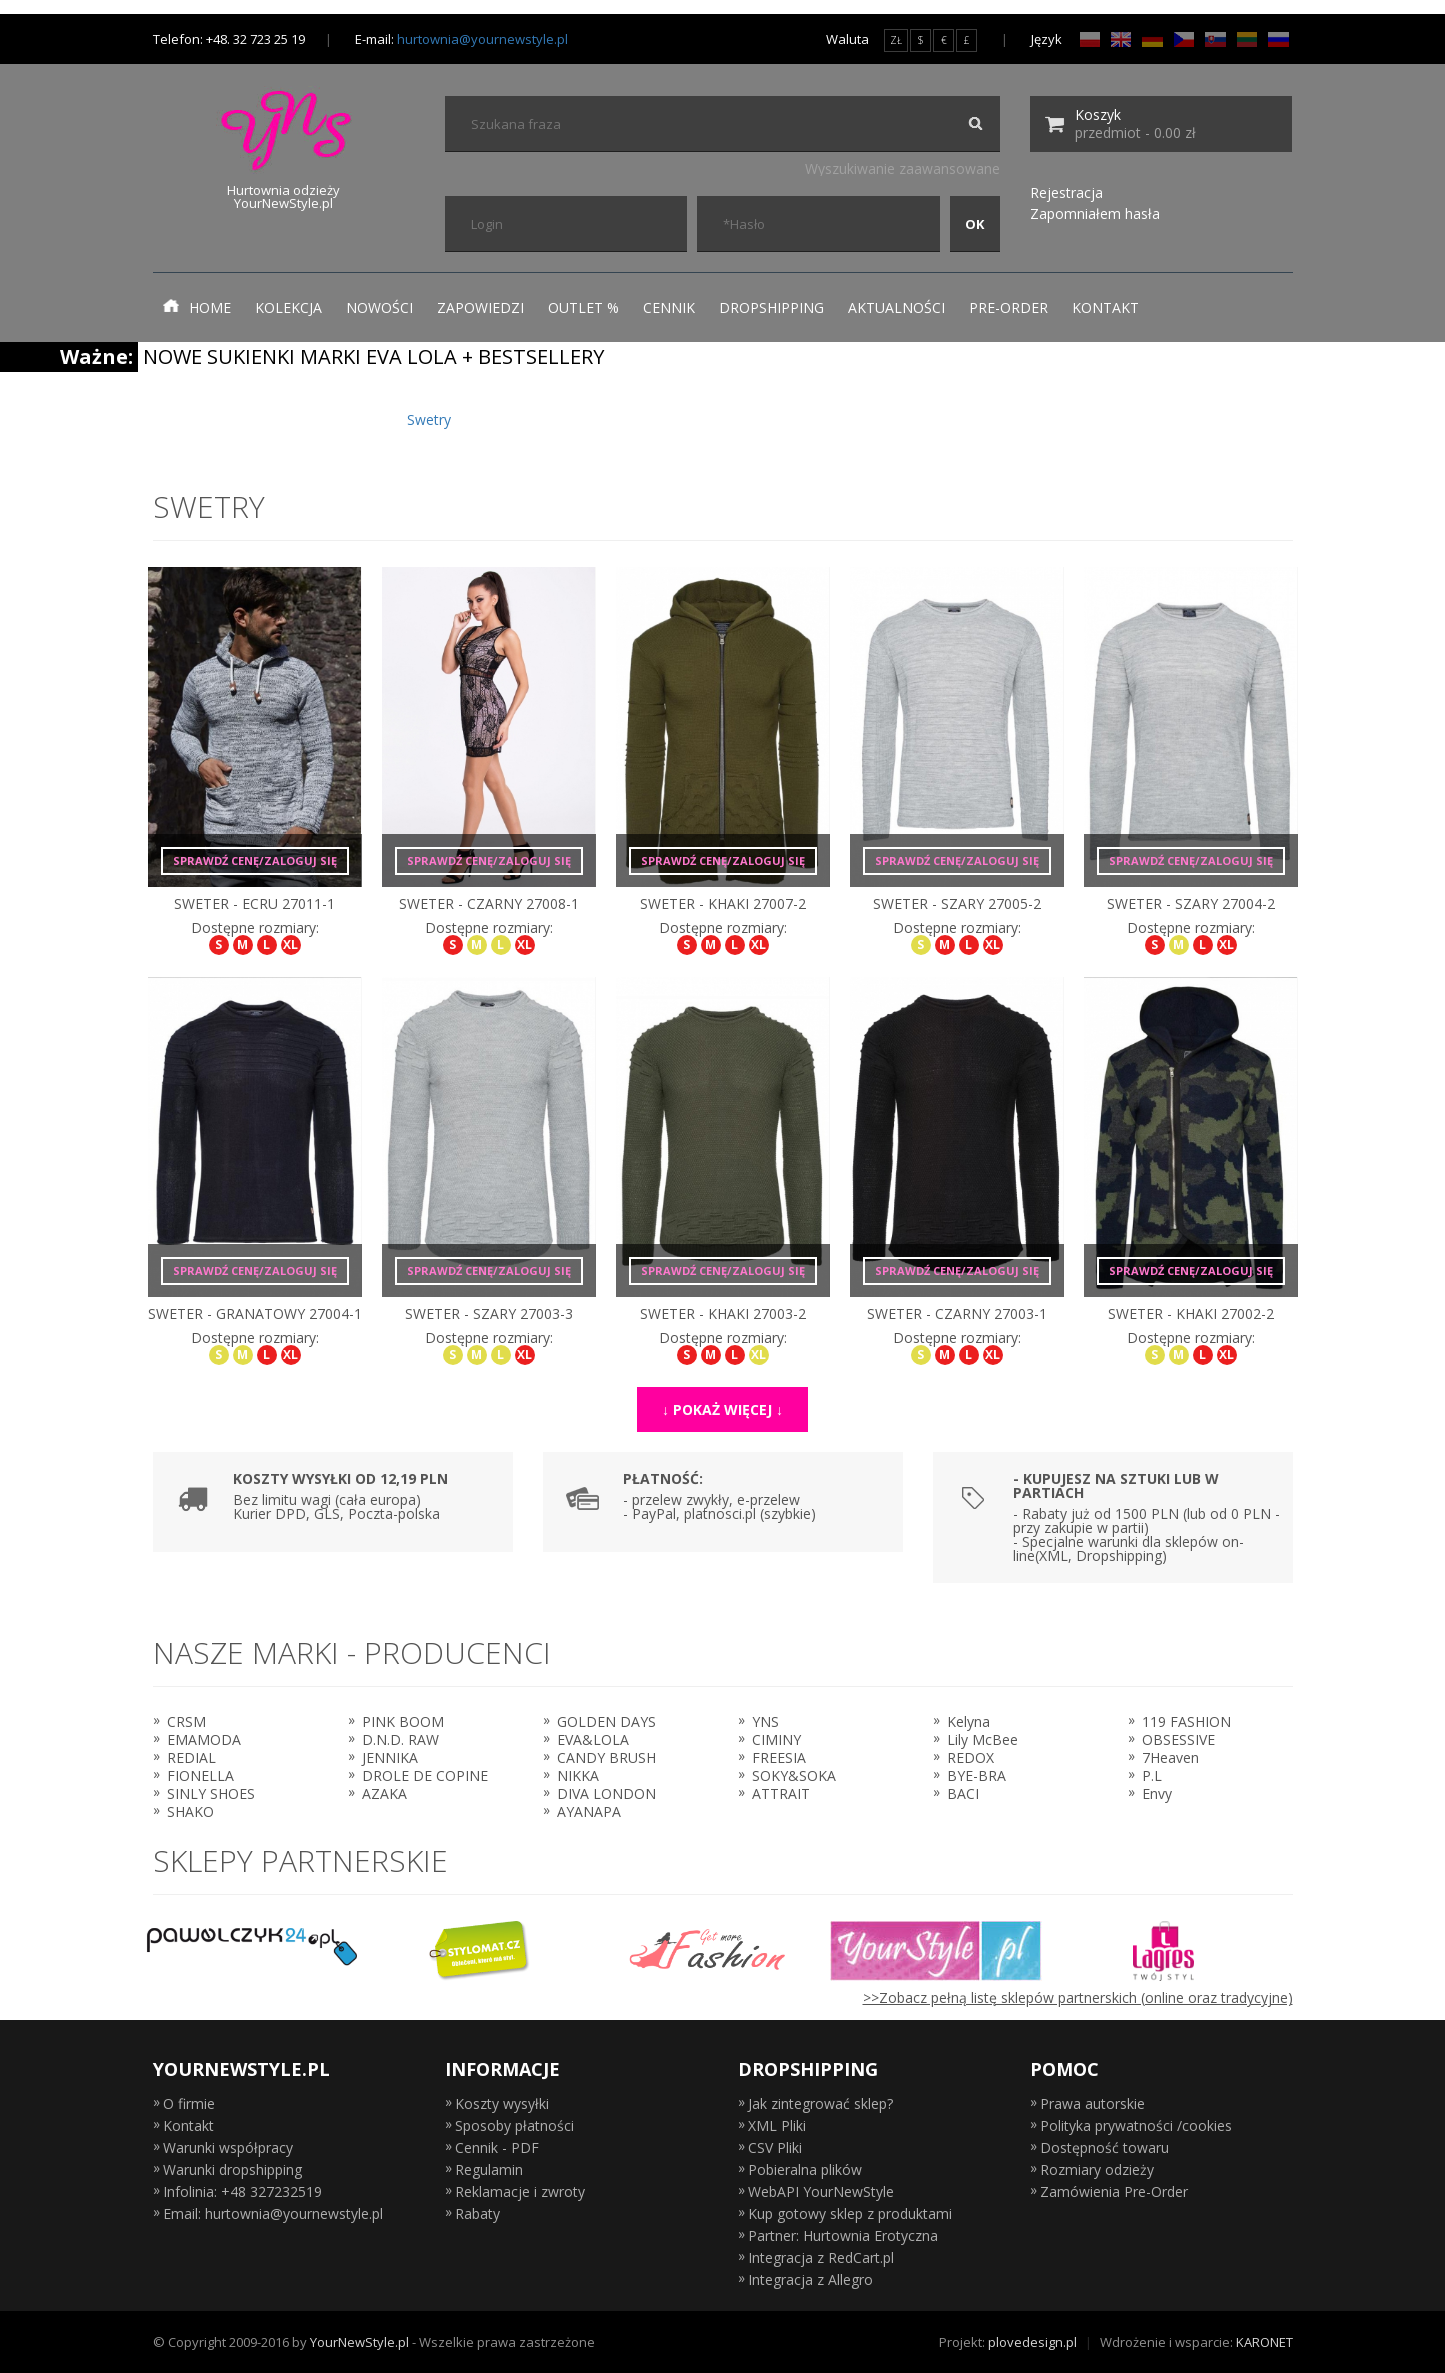  What do you see at coordinates (497, 2147) in the screenshot?
I see `Cennik - PDF` at bounding box center [497, 2147].